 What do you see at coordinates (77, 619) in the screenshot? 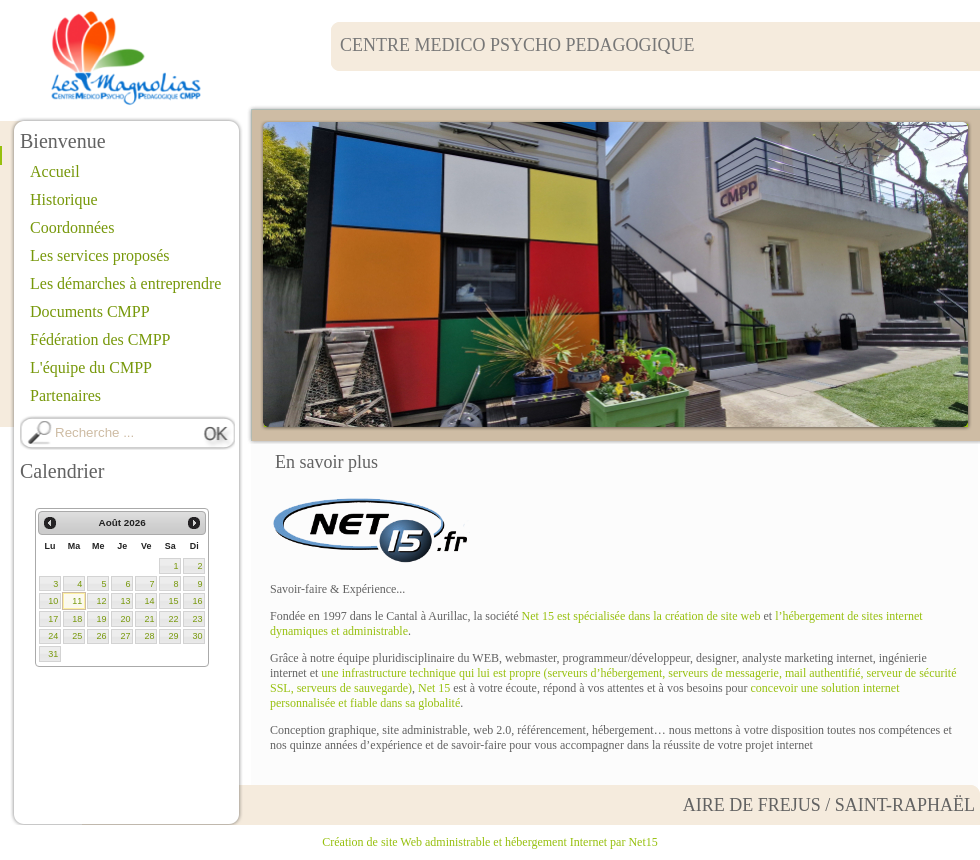
I see `18` at bounding box center [77, 619].